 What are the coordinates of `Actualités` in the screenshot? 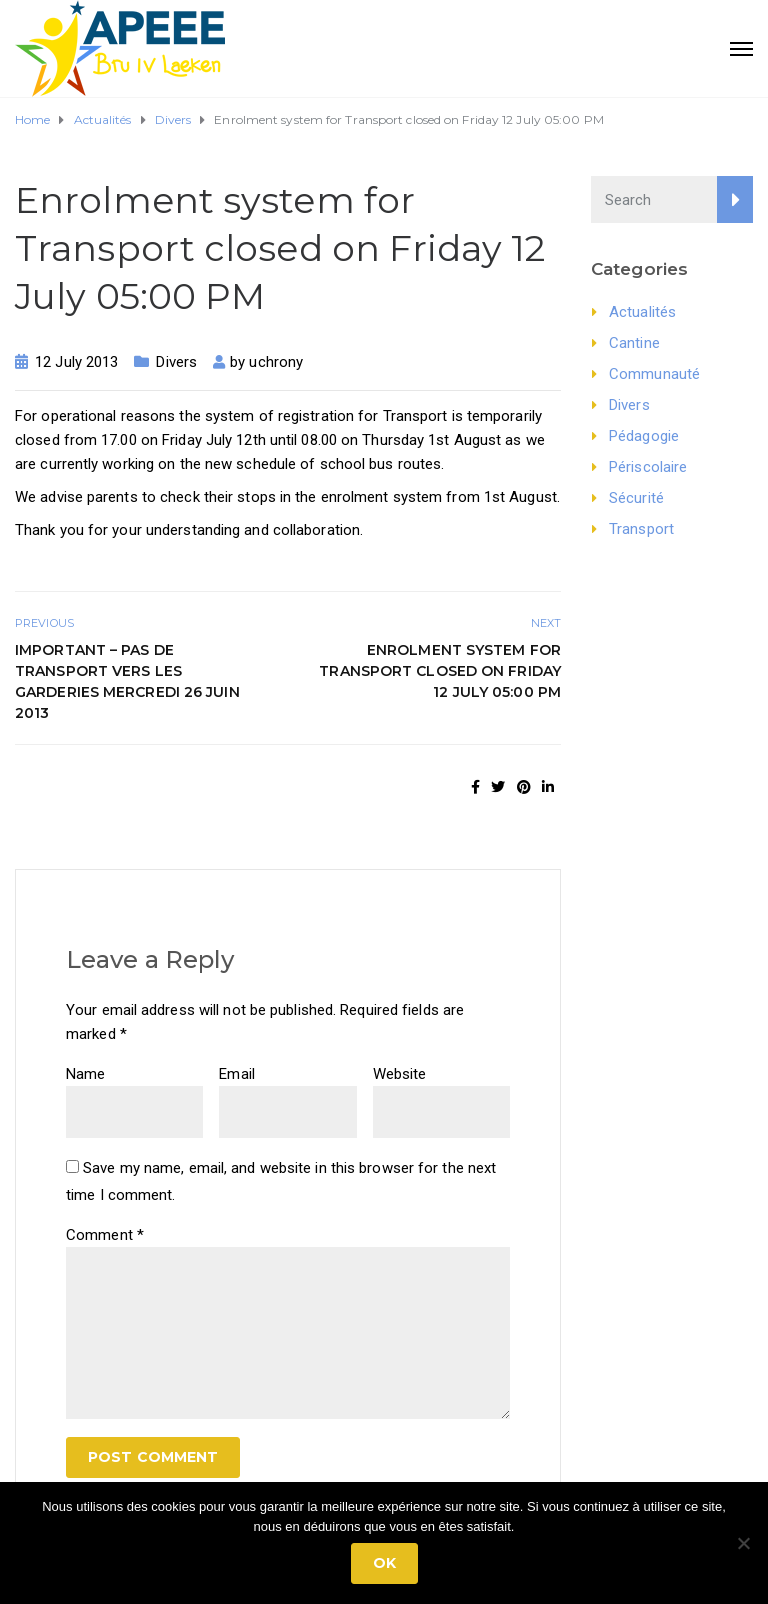 It's located at (642, 312).